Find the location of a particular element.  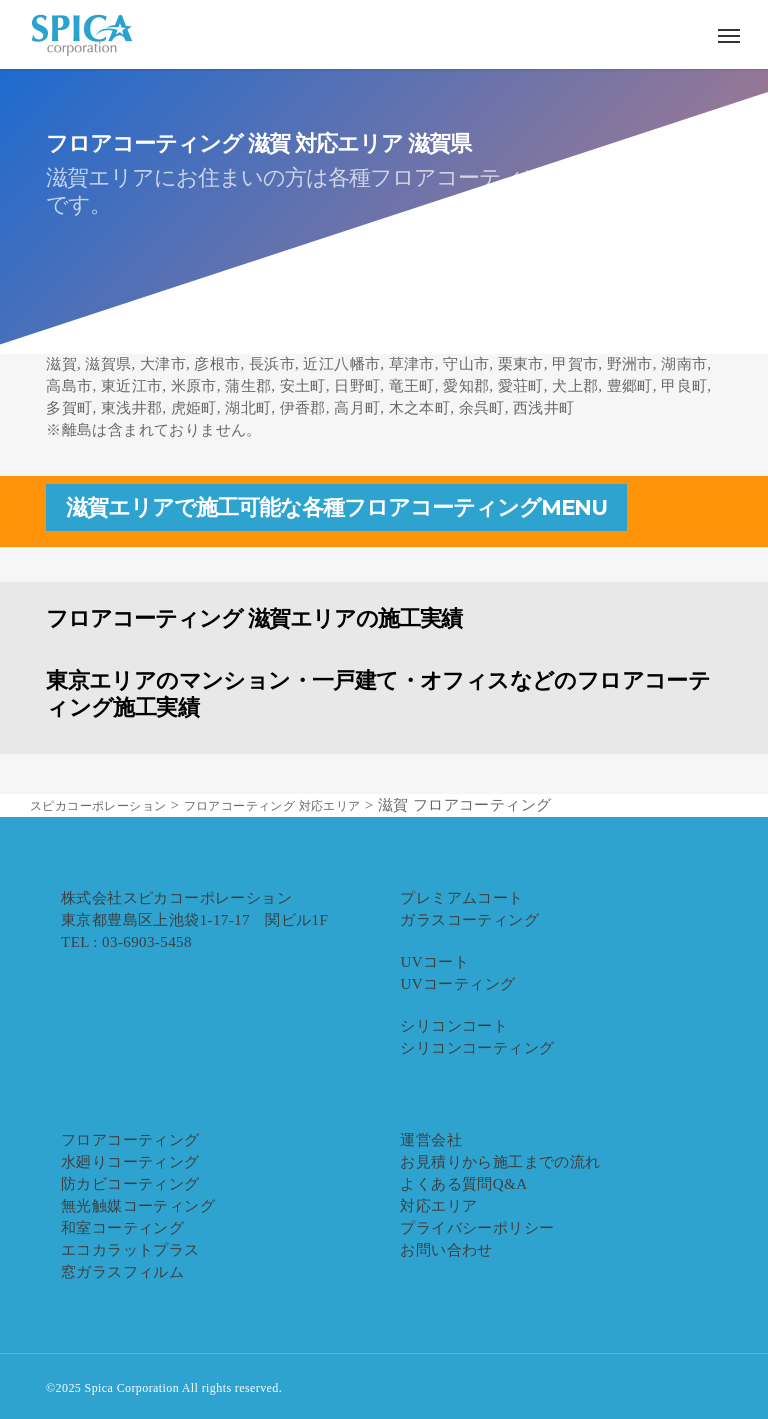

TEL : 03-6903-5458 is located at coordinates (126, 942).